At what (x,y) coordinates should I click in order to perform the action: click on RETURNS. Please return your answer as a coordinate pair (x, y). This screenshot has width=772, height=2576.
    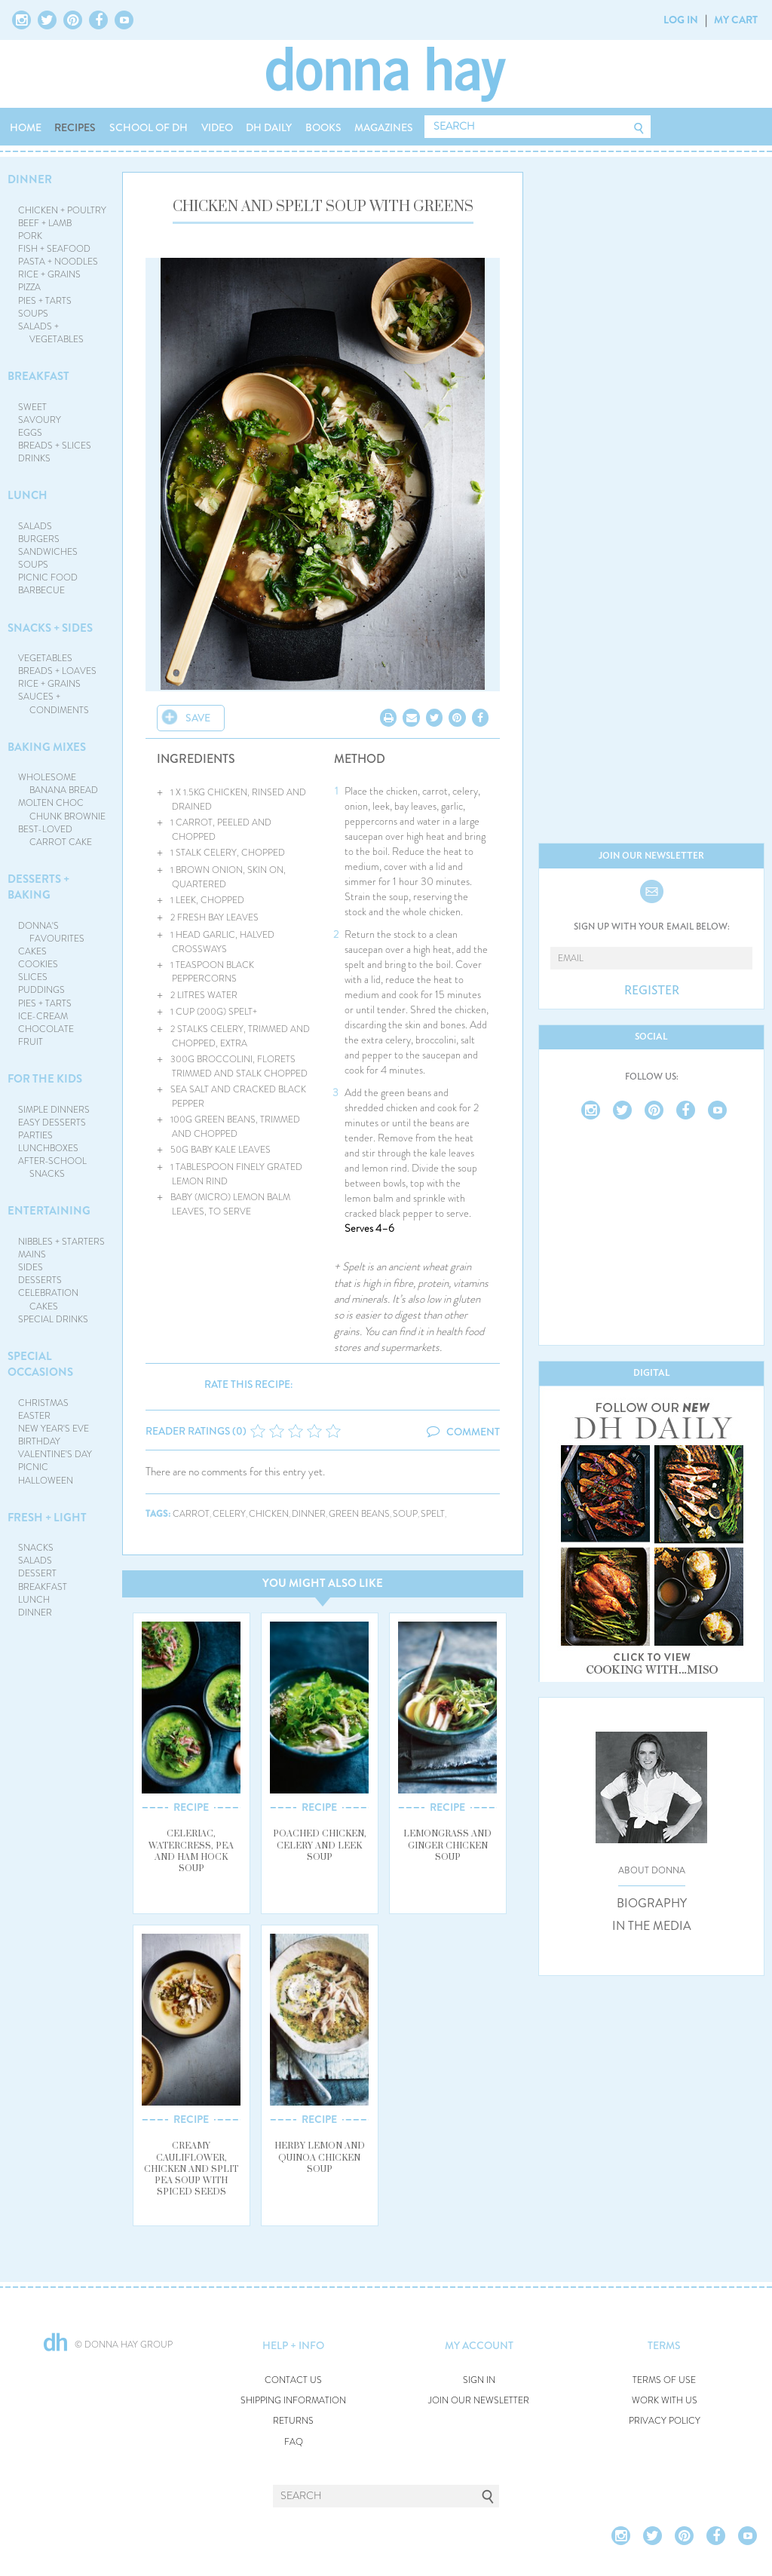
    Looking at the image, I should click on (293, 2421).